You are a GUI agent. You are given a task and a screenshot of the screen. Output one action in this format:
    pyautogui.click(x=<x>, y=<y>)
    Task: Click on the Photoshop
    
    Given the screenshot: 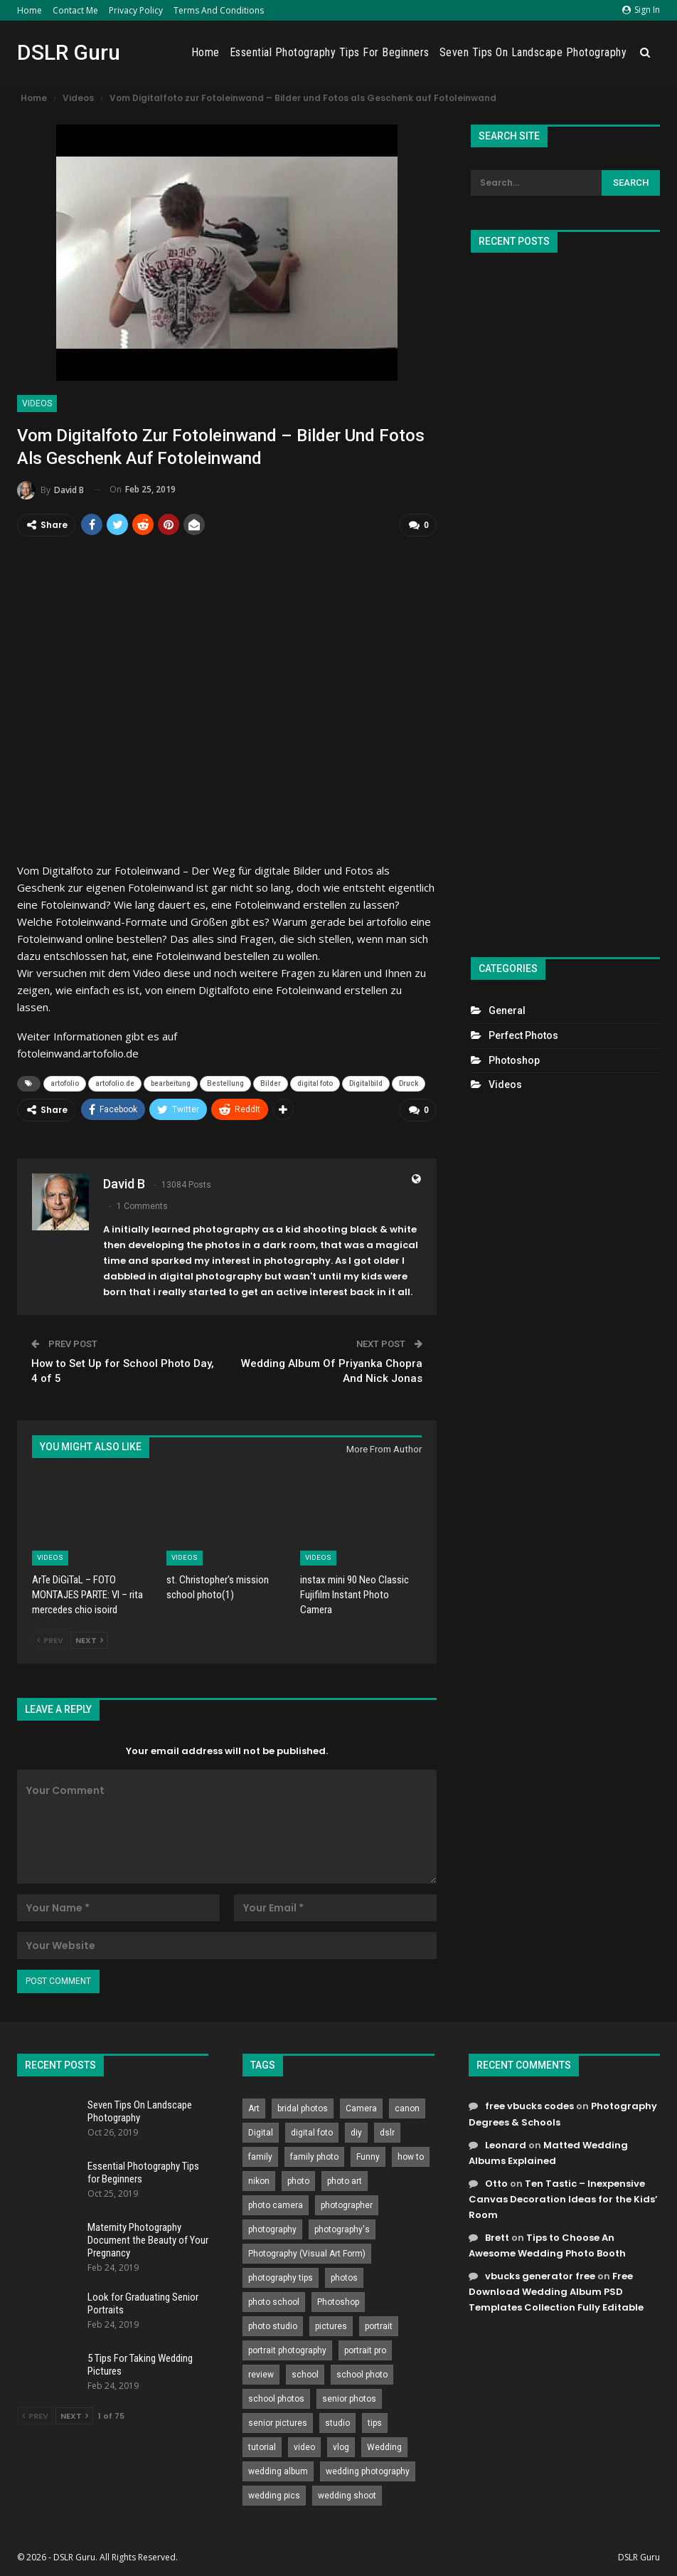 What is the action you would take?
    pyautogui.click(x=514, y=1060)
    